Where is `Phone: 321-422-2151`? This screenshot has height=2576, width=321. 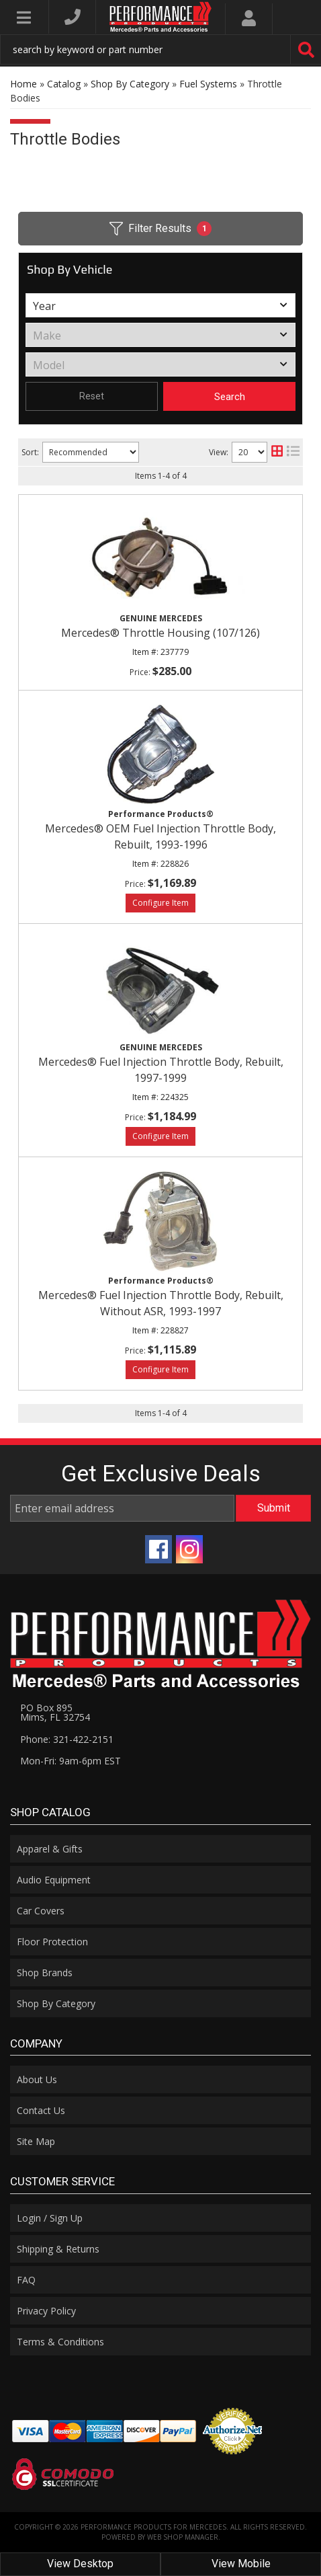 Phone: 321-422-2151 is located at coordinates (66, 1739).